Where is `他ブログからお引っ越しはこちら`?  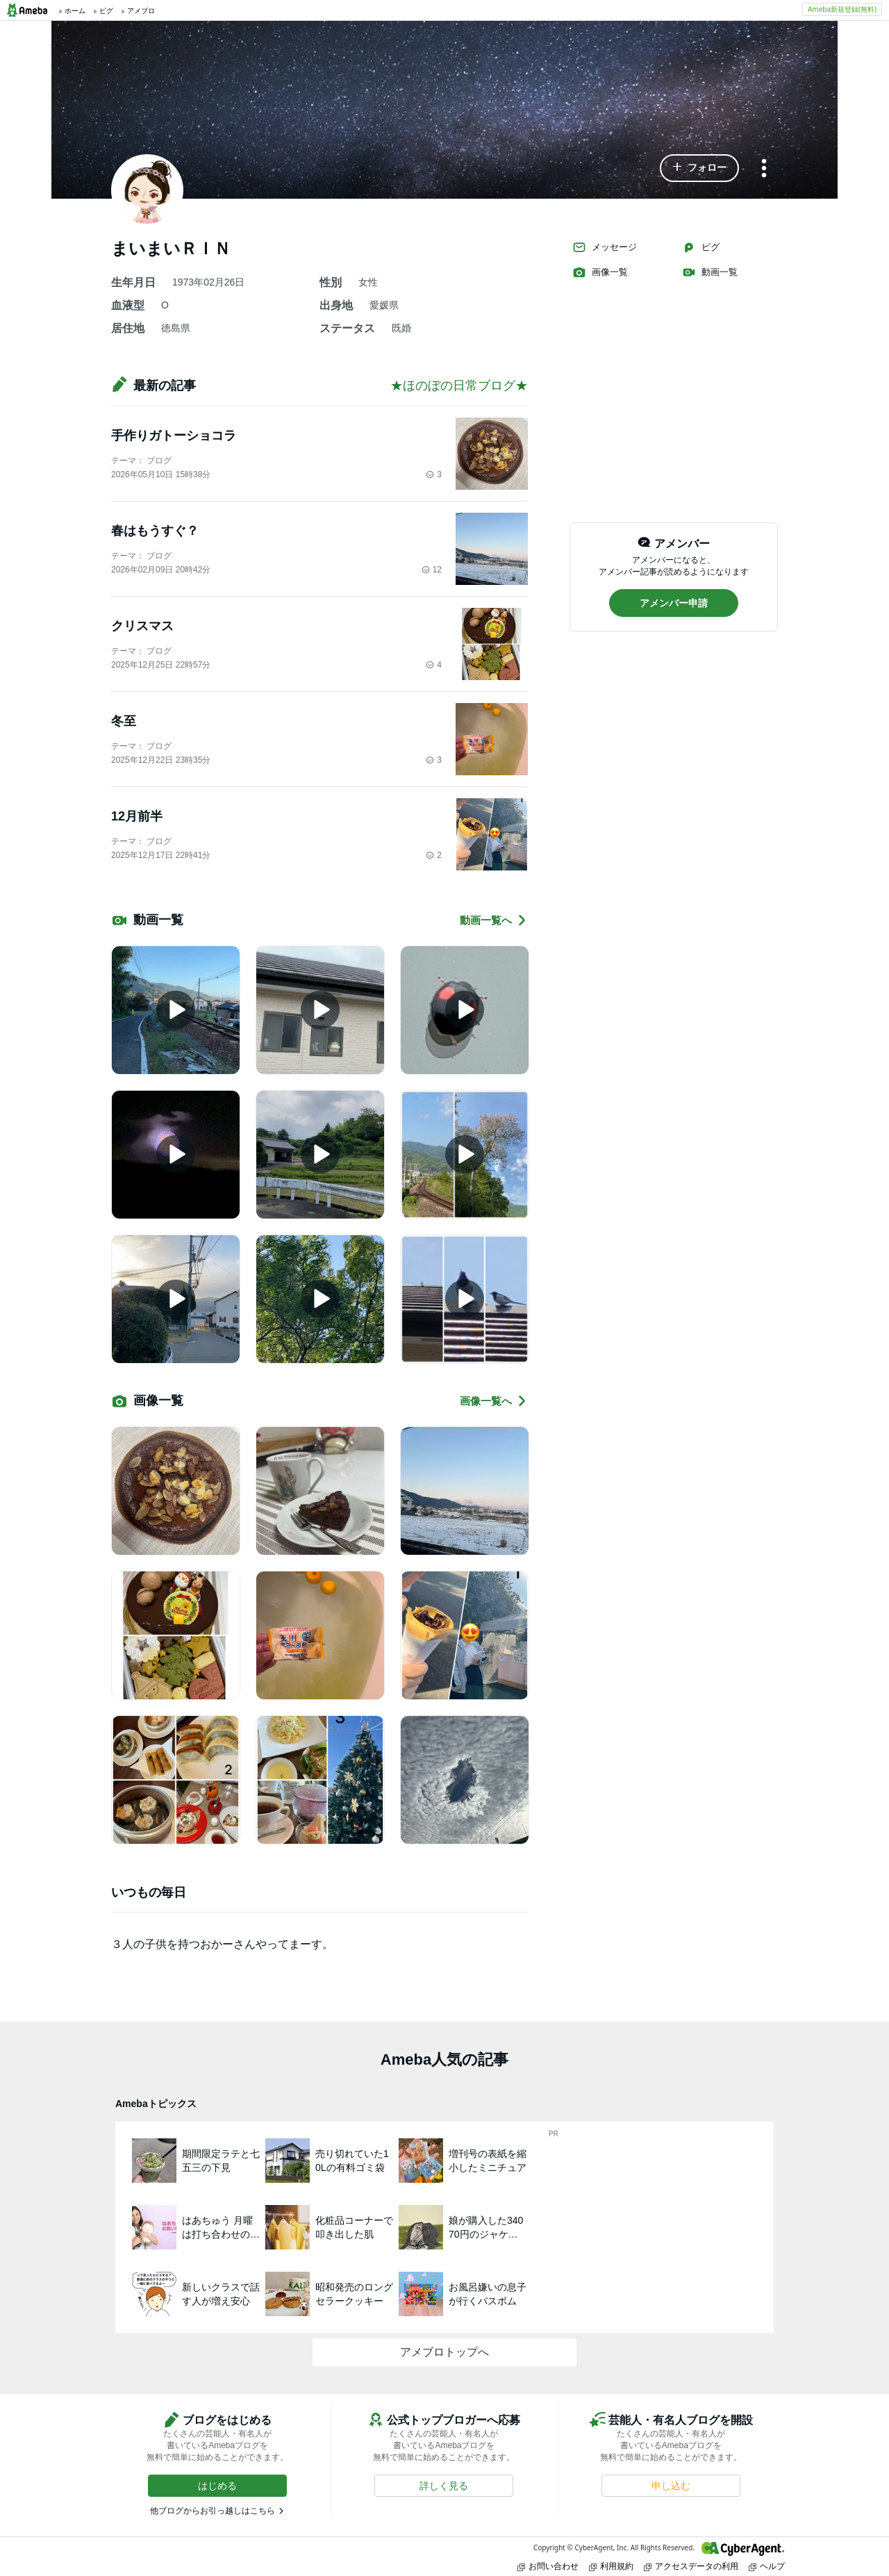
他ブログからお引っ越しはこちら is located at coordinates (212, 2511).